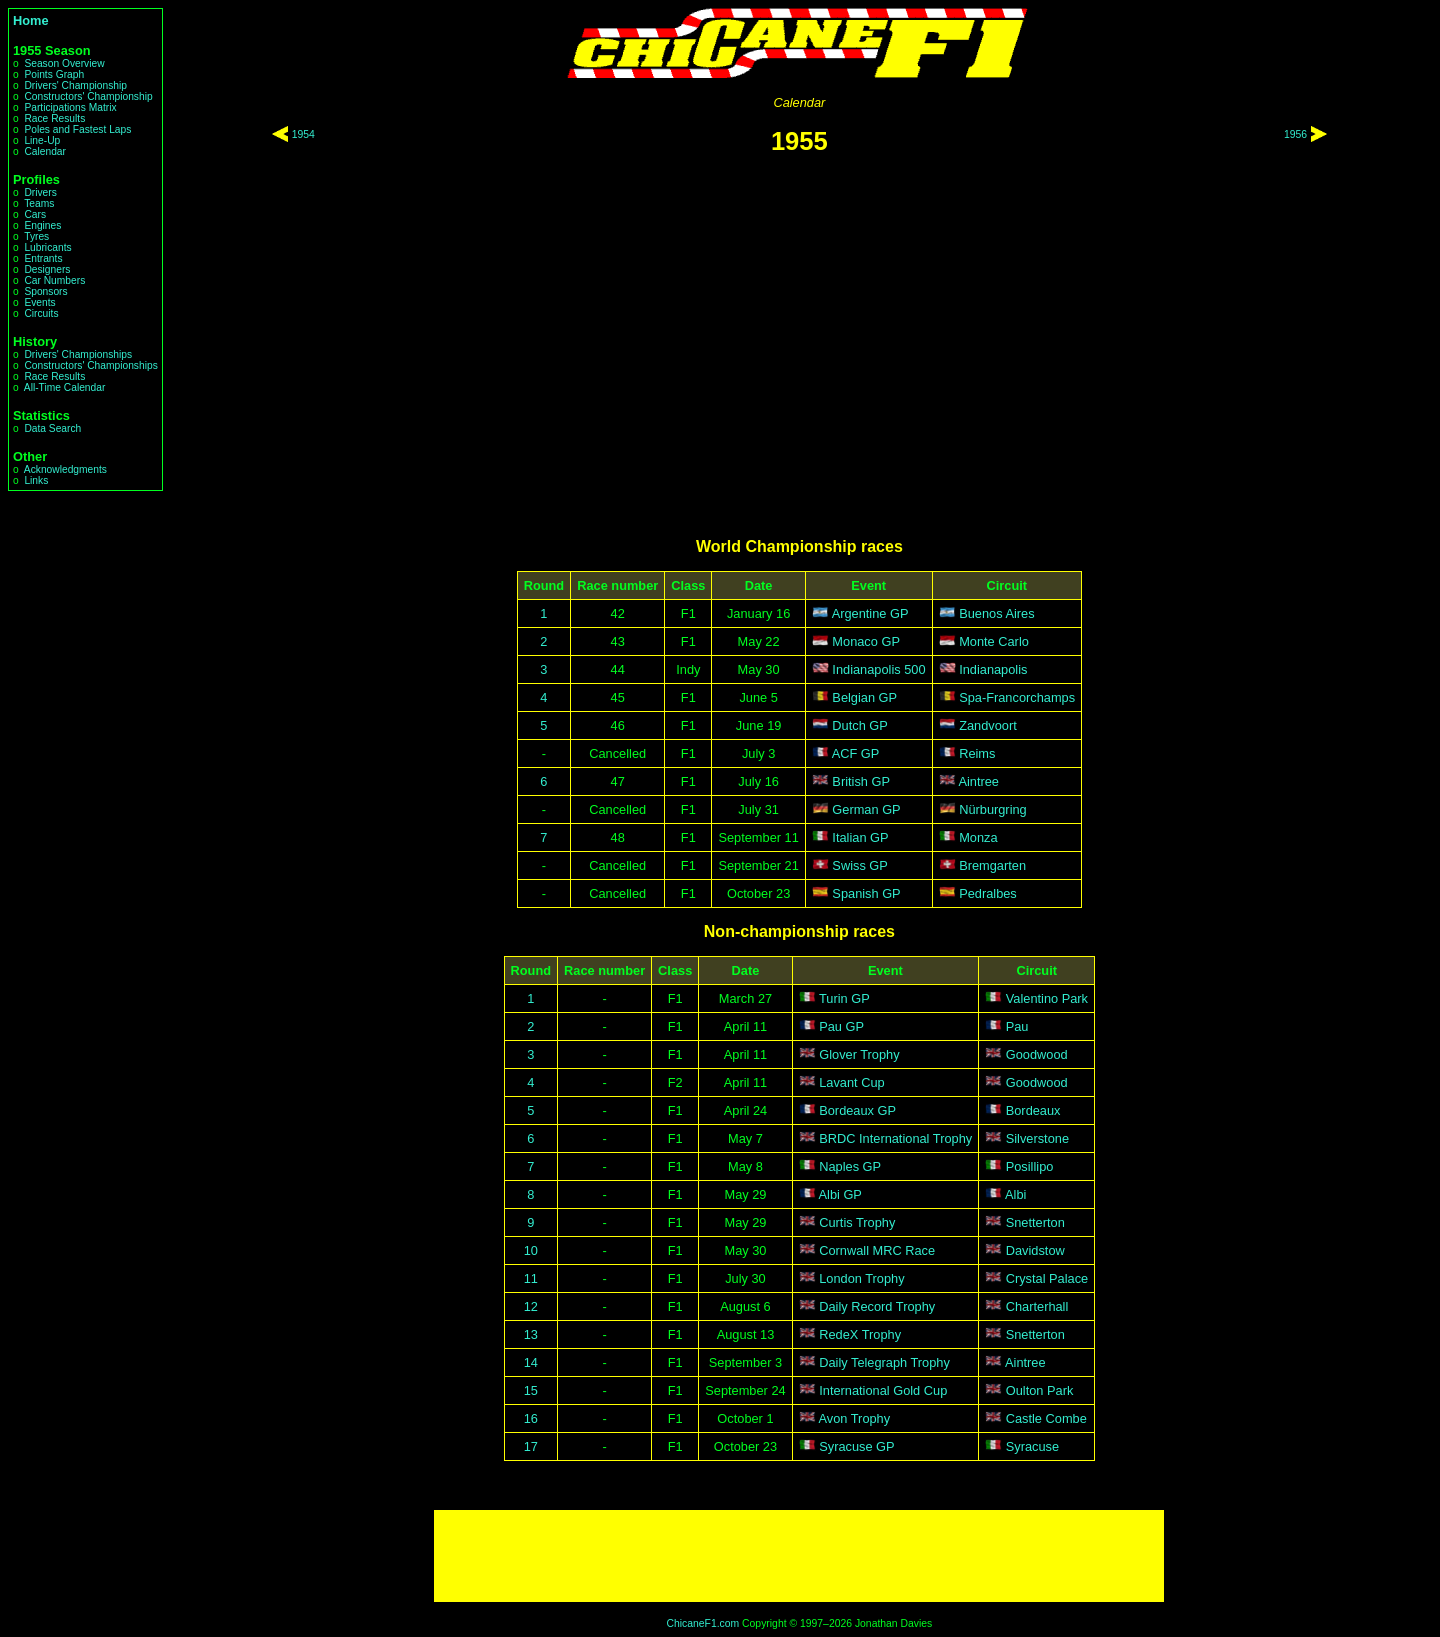 The image size is (1440, 1637). Describe the element at coordinates (883, 1390) in the screenshot. I see `International Gold Cup` at that location.